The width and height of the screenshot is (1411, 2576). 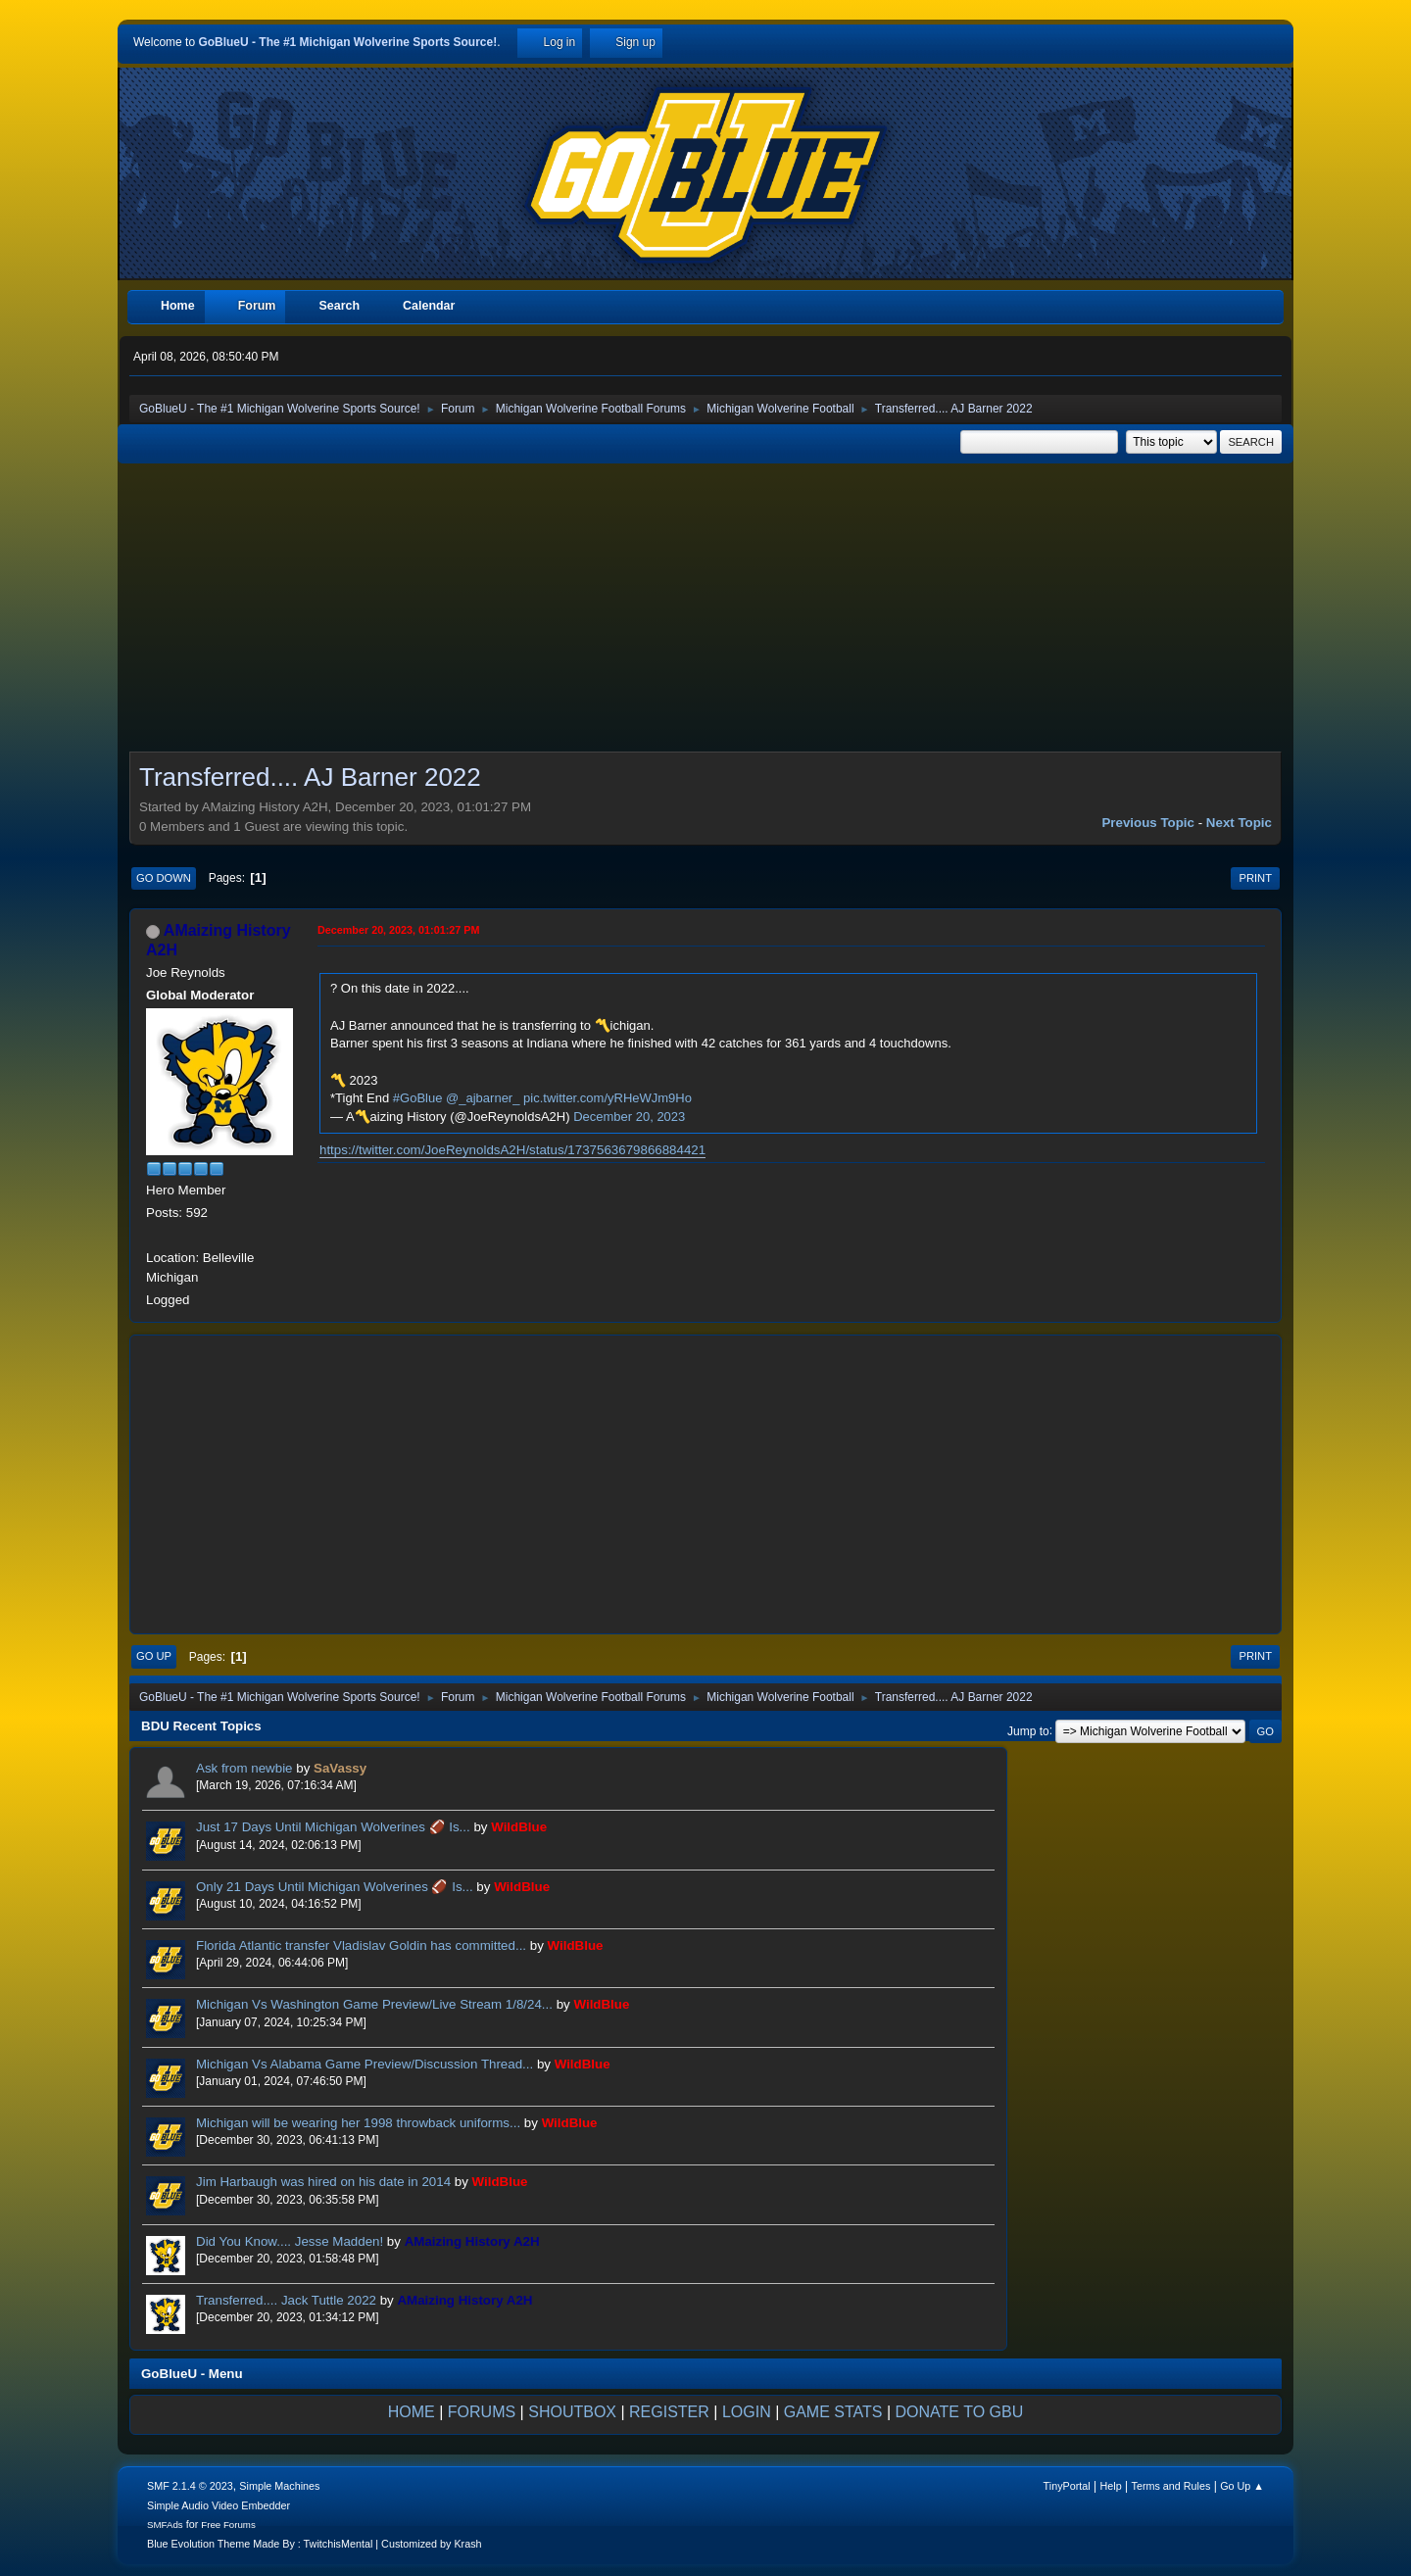 I want to click on Only 21 Days Until Michigan Wolverines 🏈 Is..., so click(x=334, y=1886).